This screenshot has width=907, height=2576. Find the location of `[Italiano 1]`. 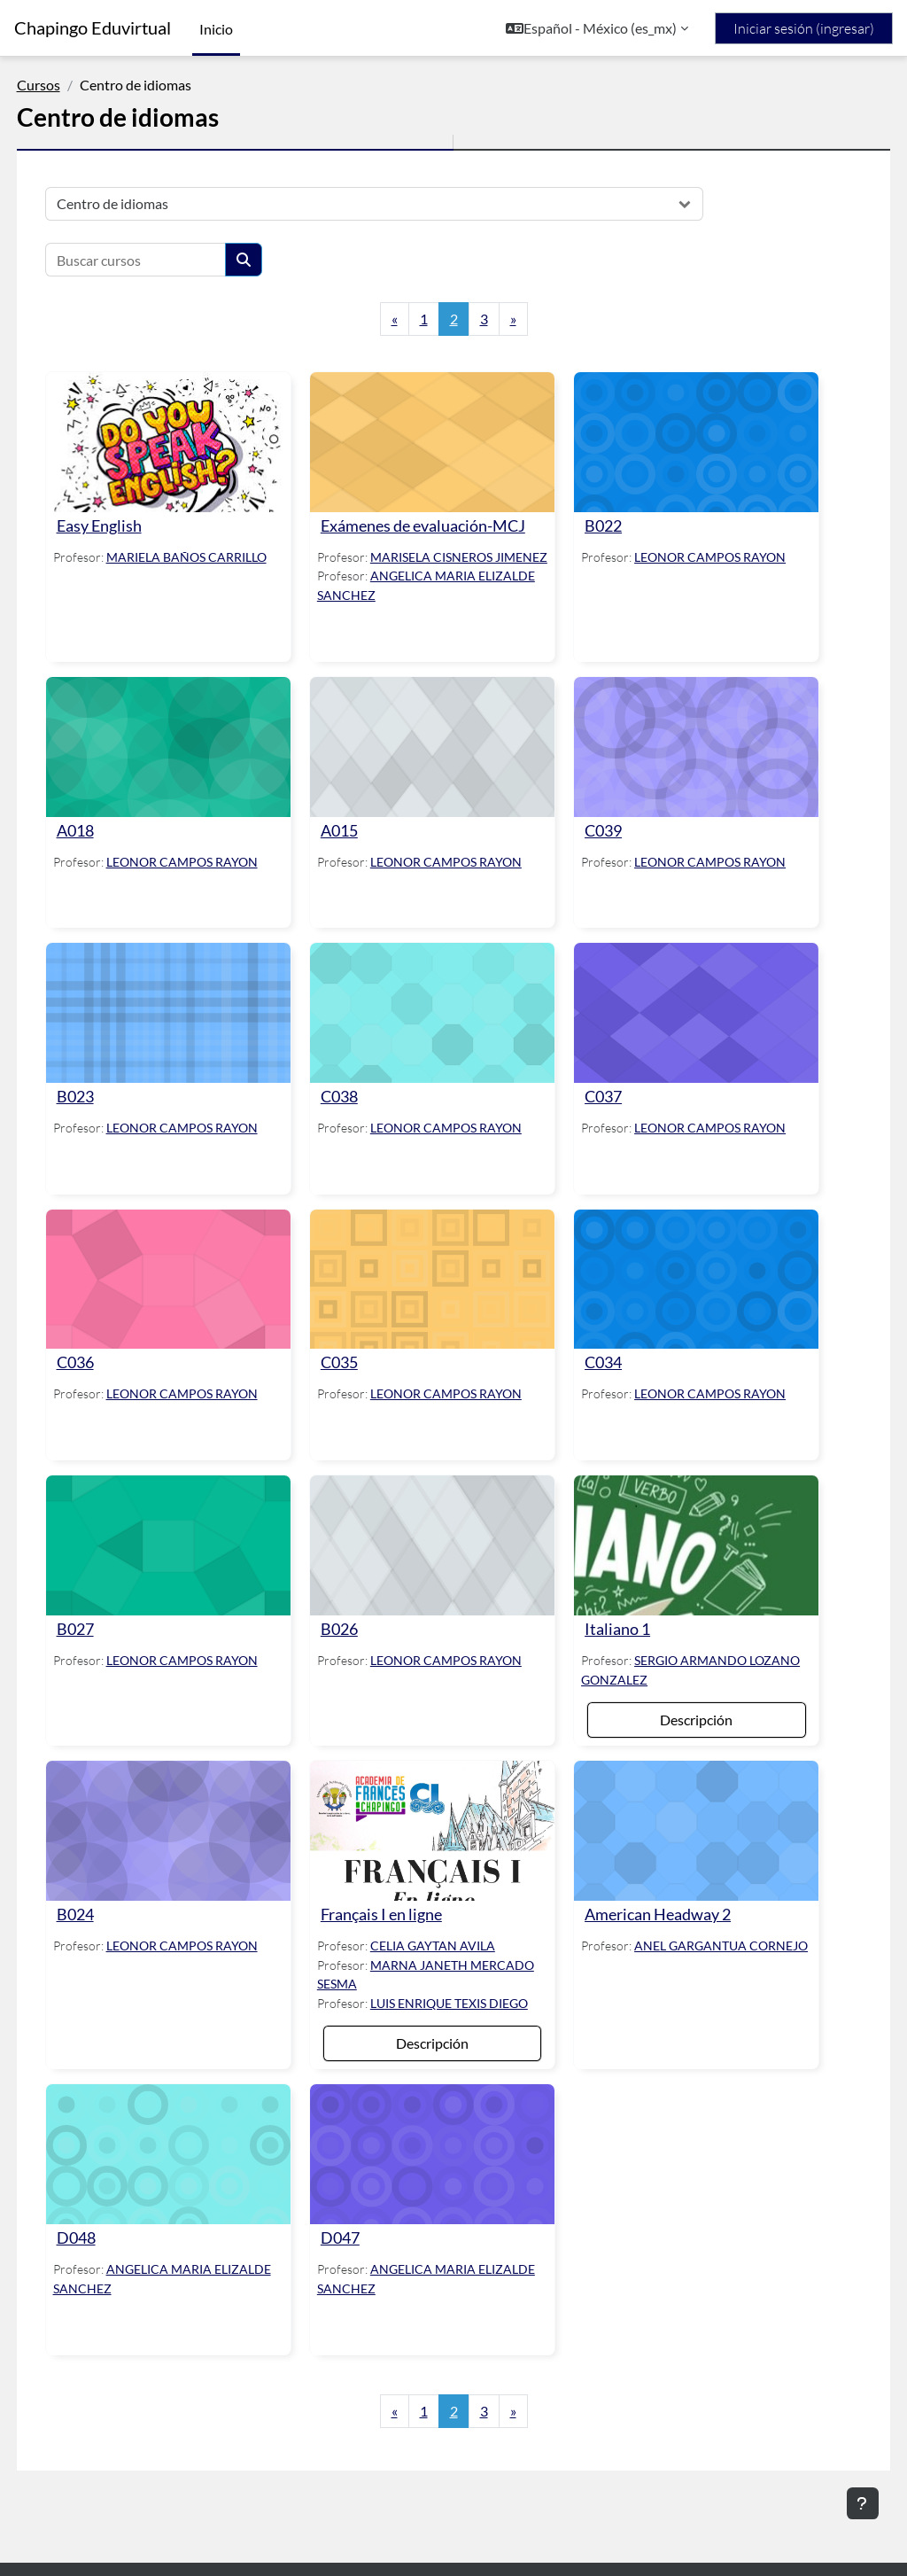

[Italiano 1] is located at coordinates (674, 1529).